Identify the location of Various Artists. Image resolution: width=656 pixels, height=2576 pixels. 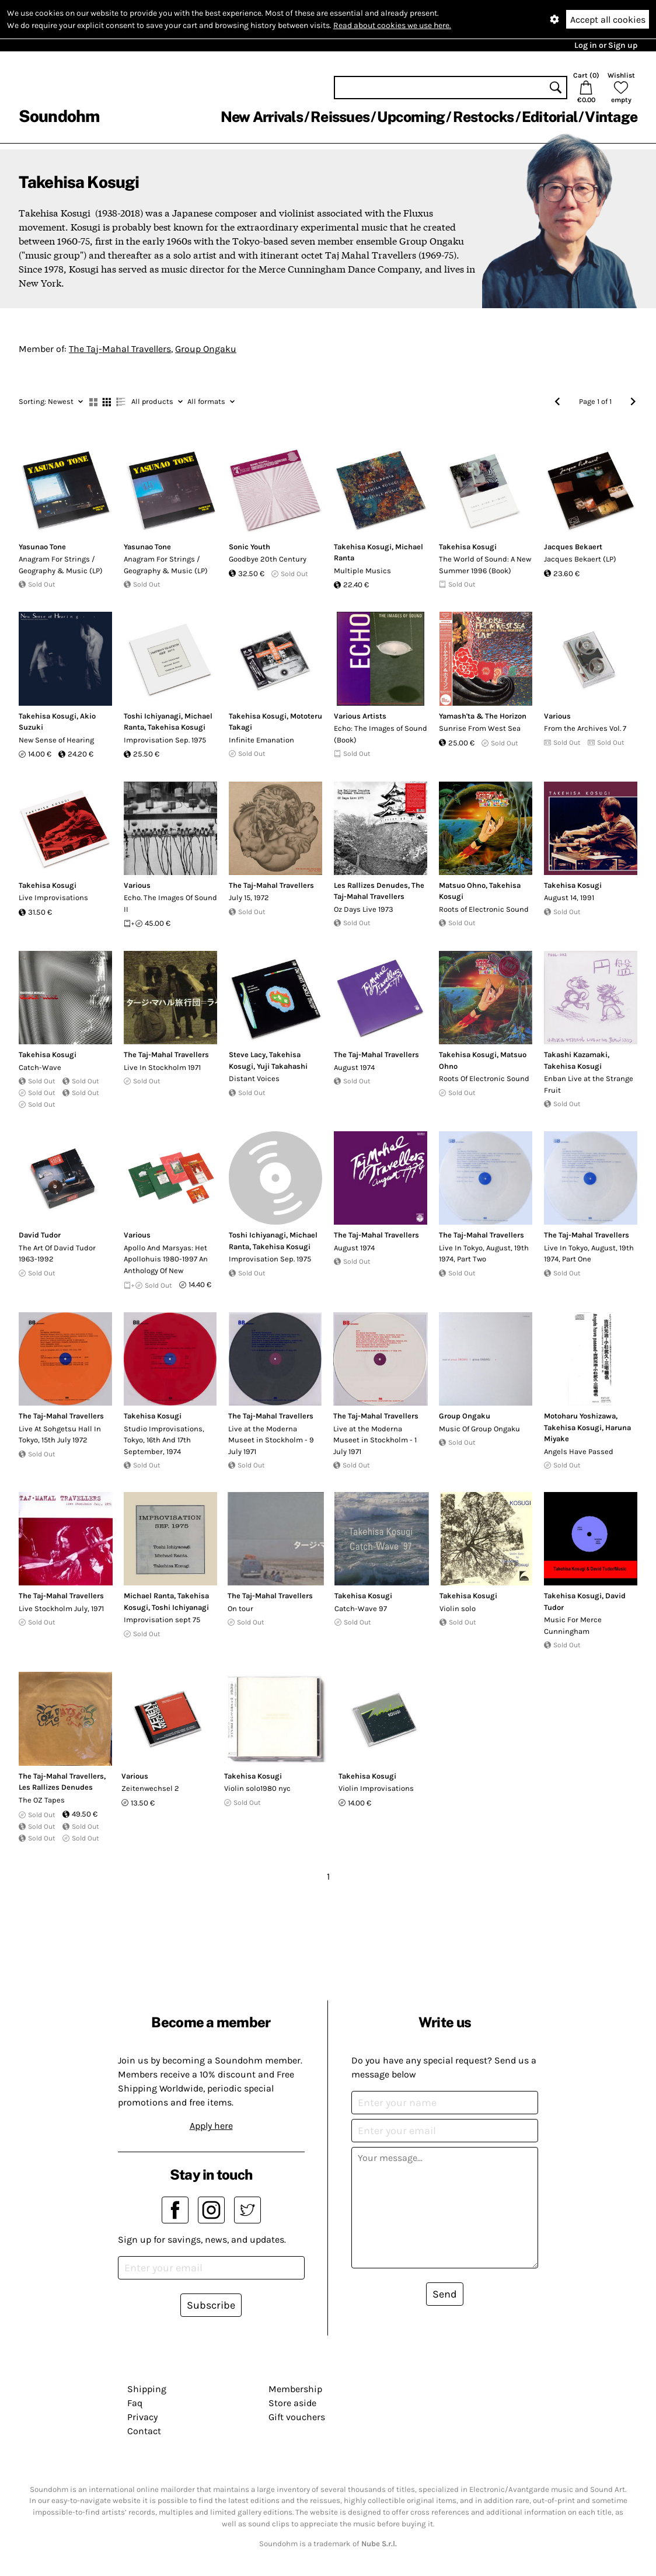
(360, 716).